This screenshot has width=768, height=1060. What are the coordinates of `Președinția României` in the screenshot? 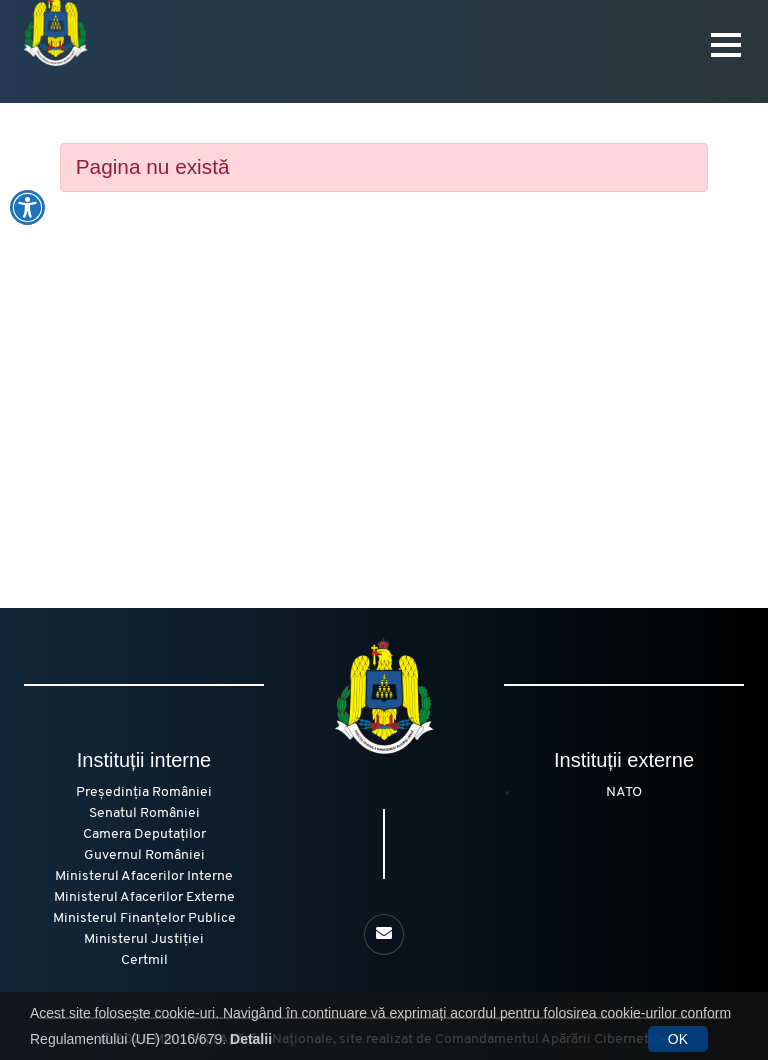 It's located at (144, 792).